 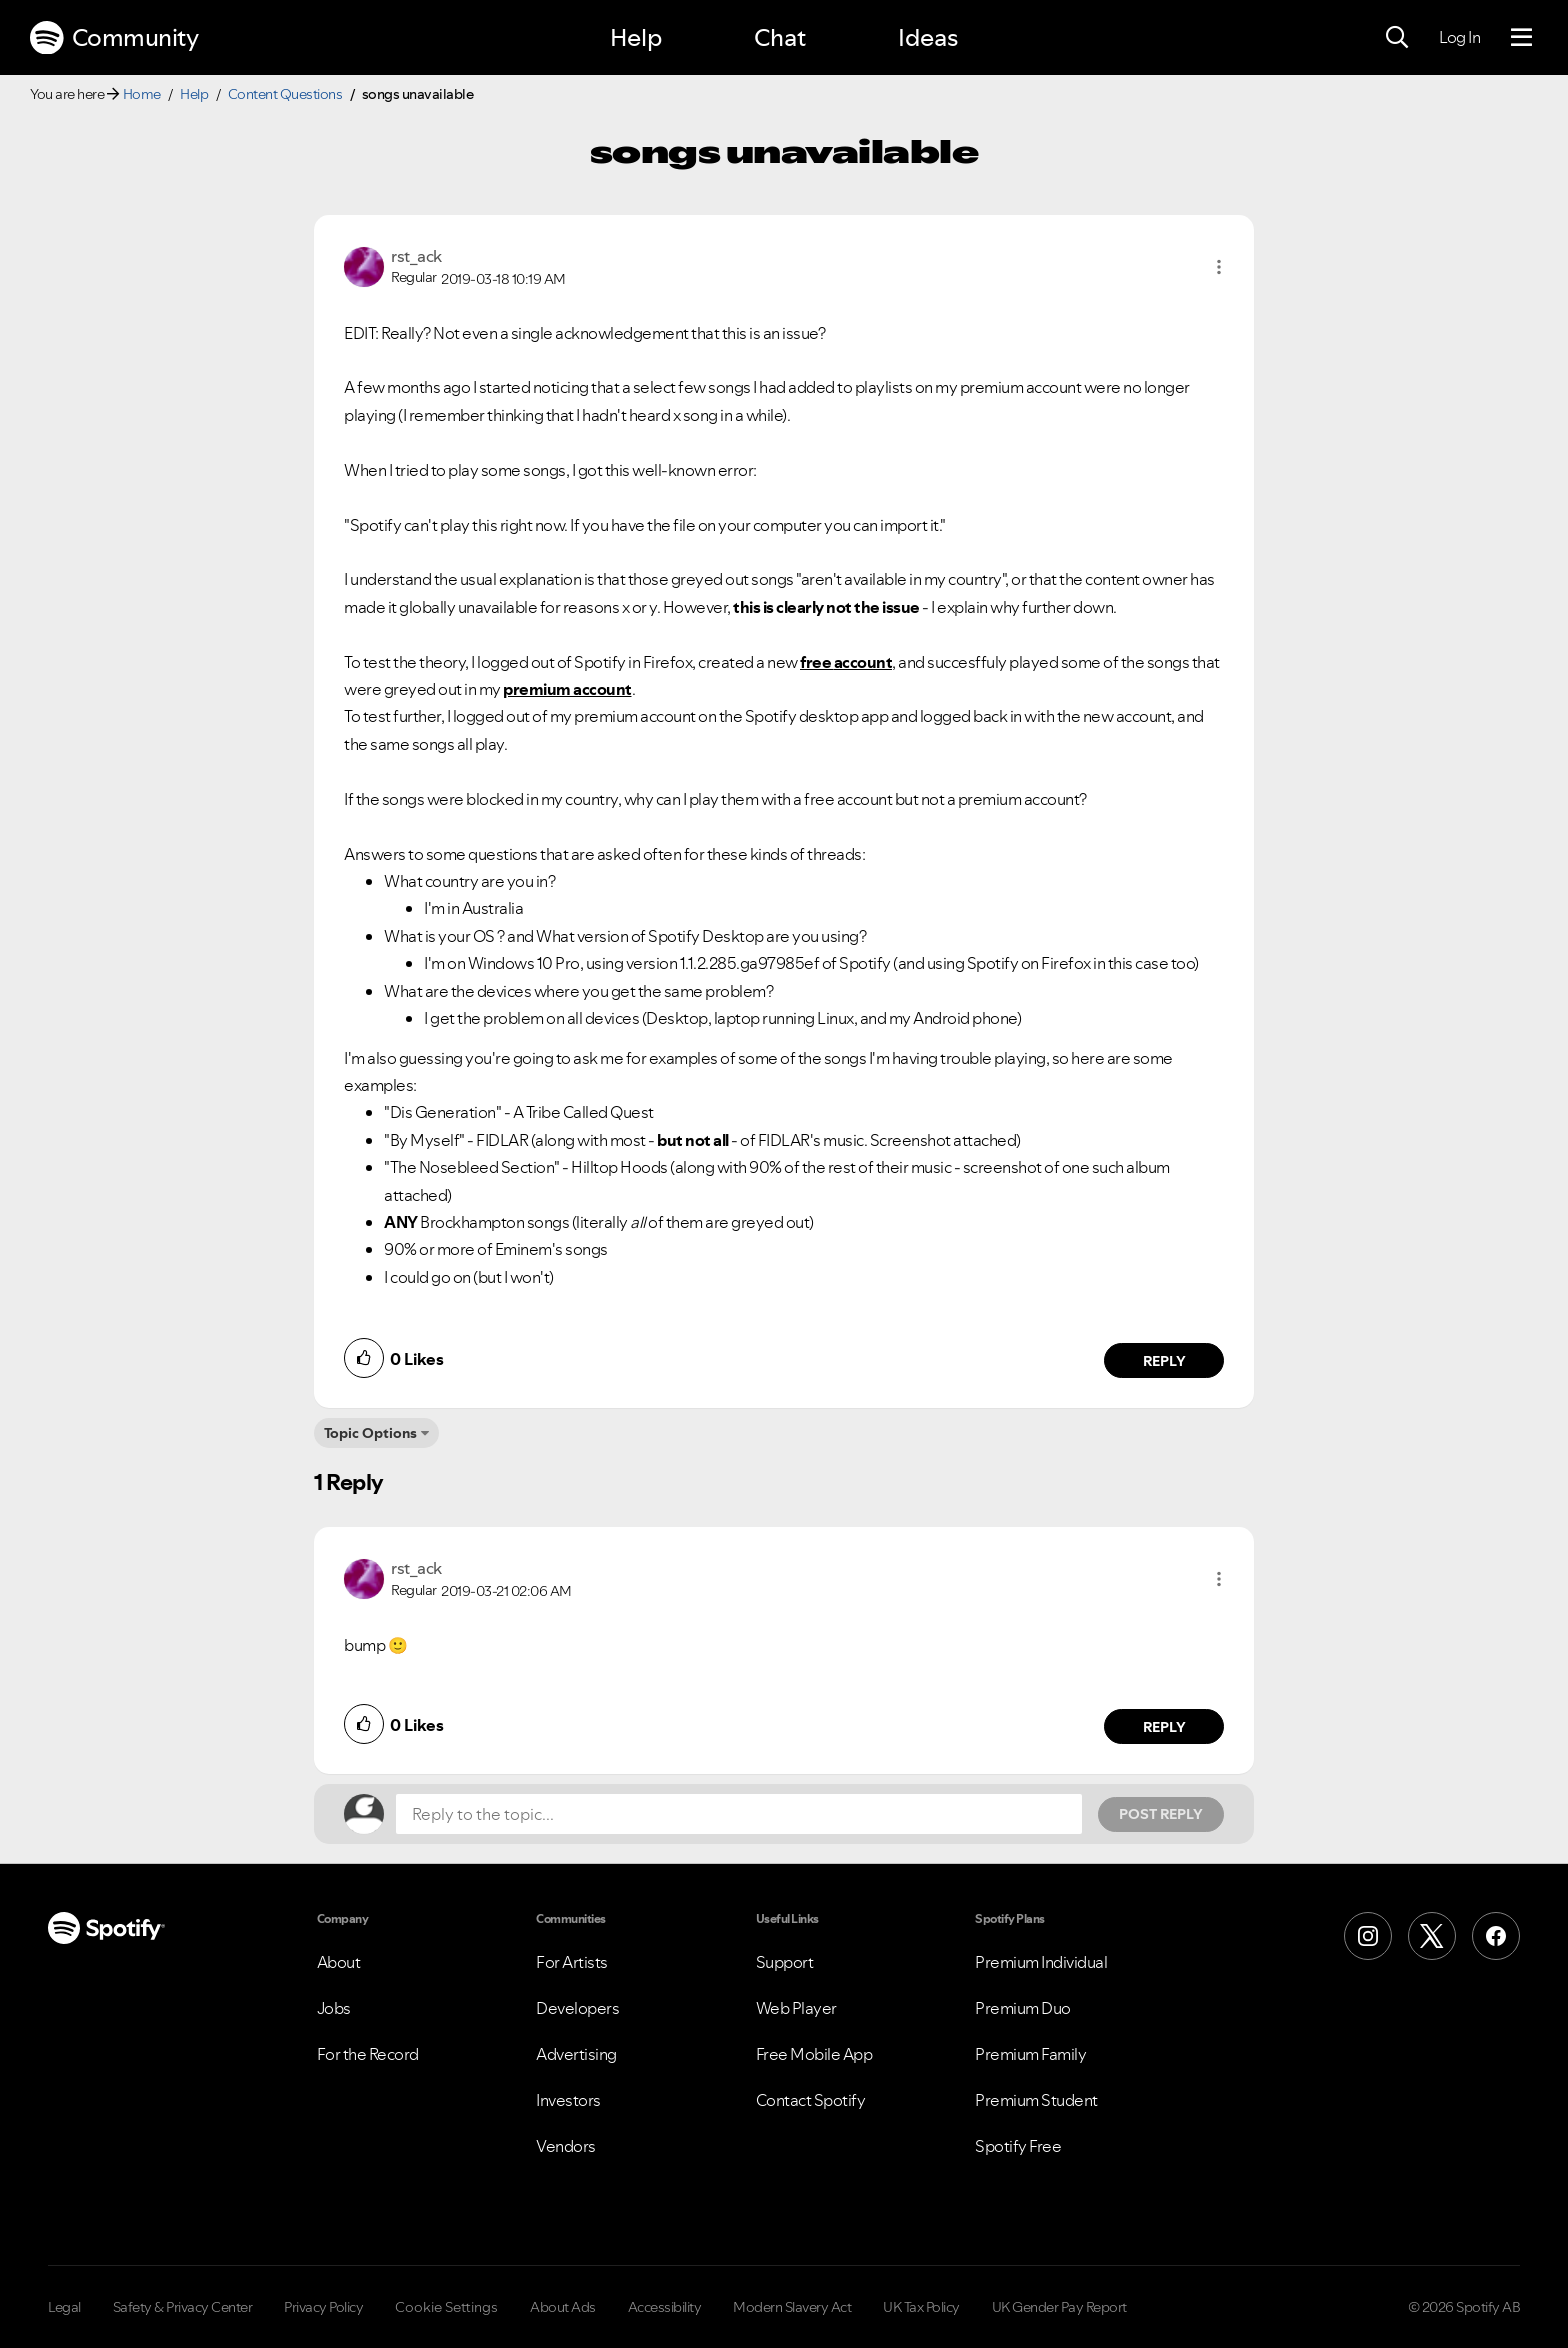 I want to click on Advertising, so click(x=576, y=2054).